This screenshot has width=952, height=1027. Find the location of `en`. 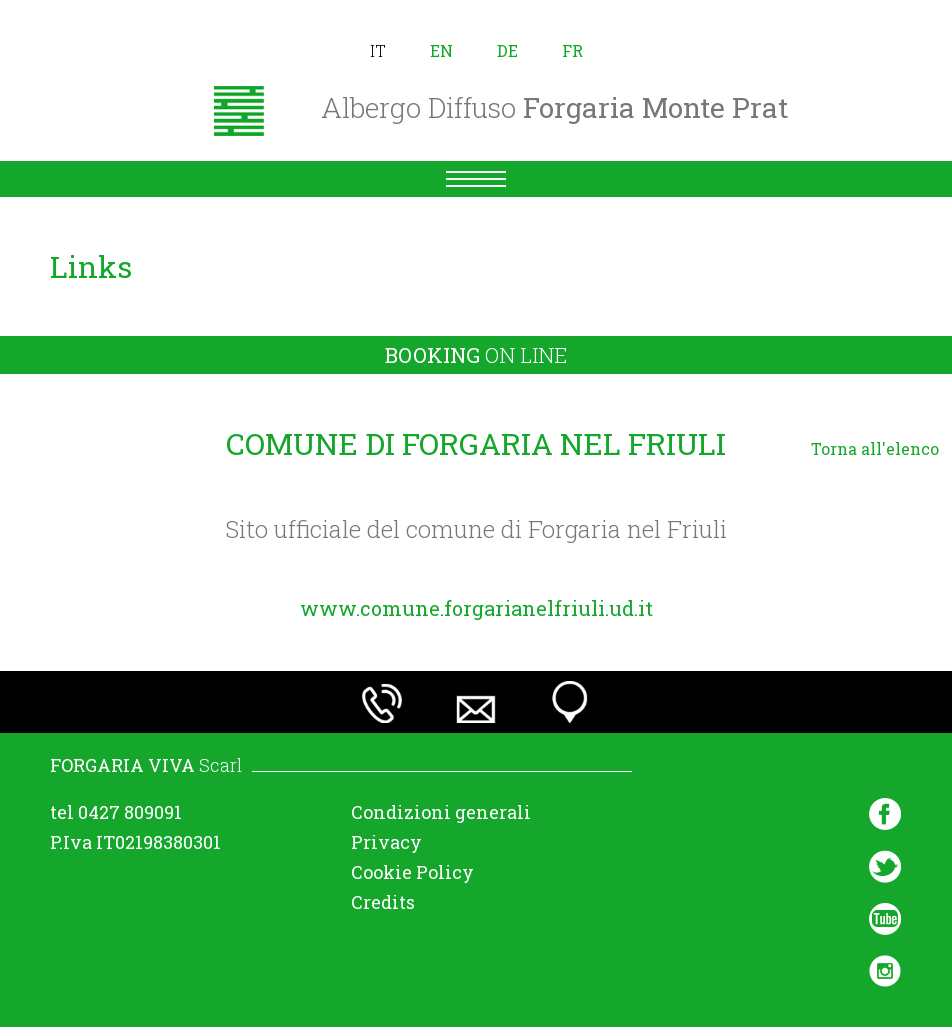

en is located at coordinates (441, 50).